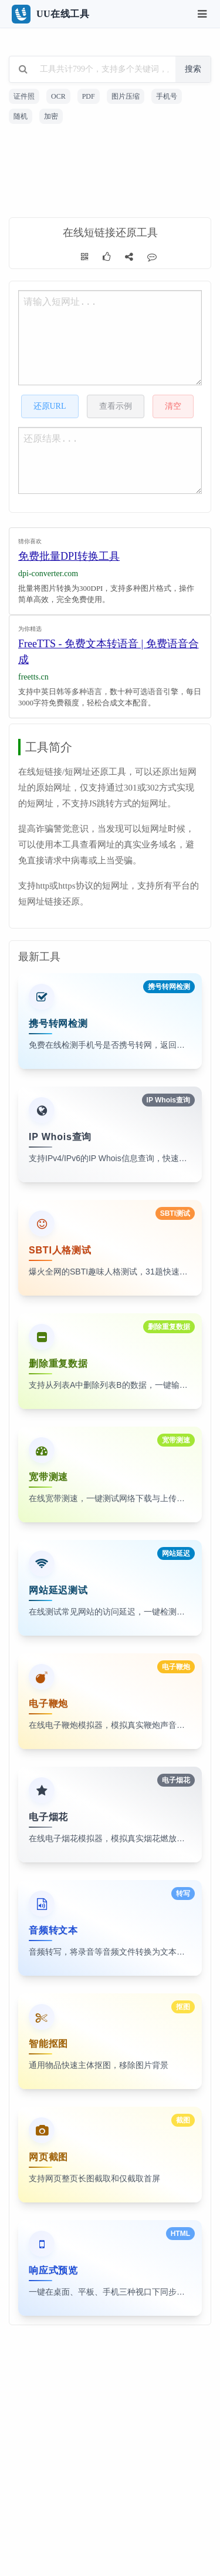 This screenshot has width=220, height=2576. What do you see at coordinates (125, 96) in the screenshot?
I see `图片压缩` at bounding box center [125, 96].